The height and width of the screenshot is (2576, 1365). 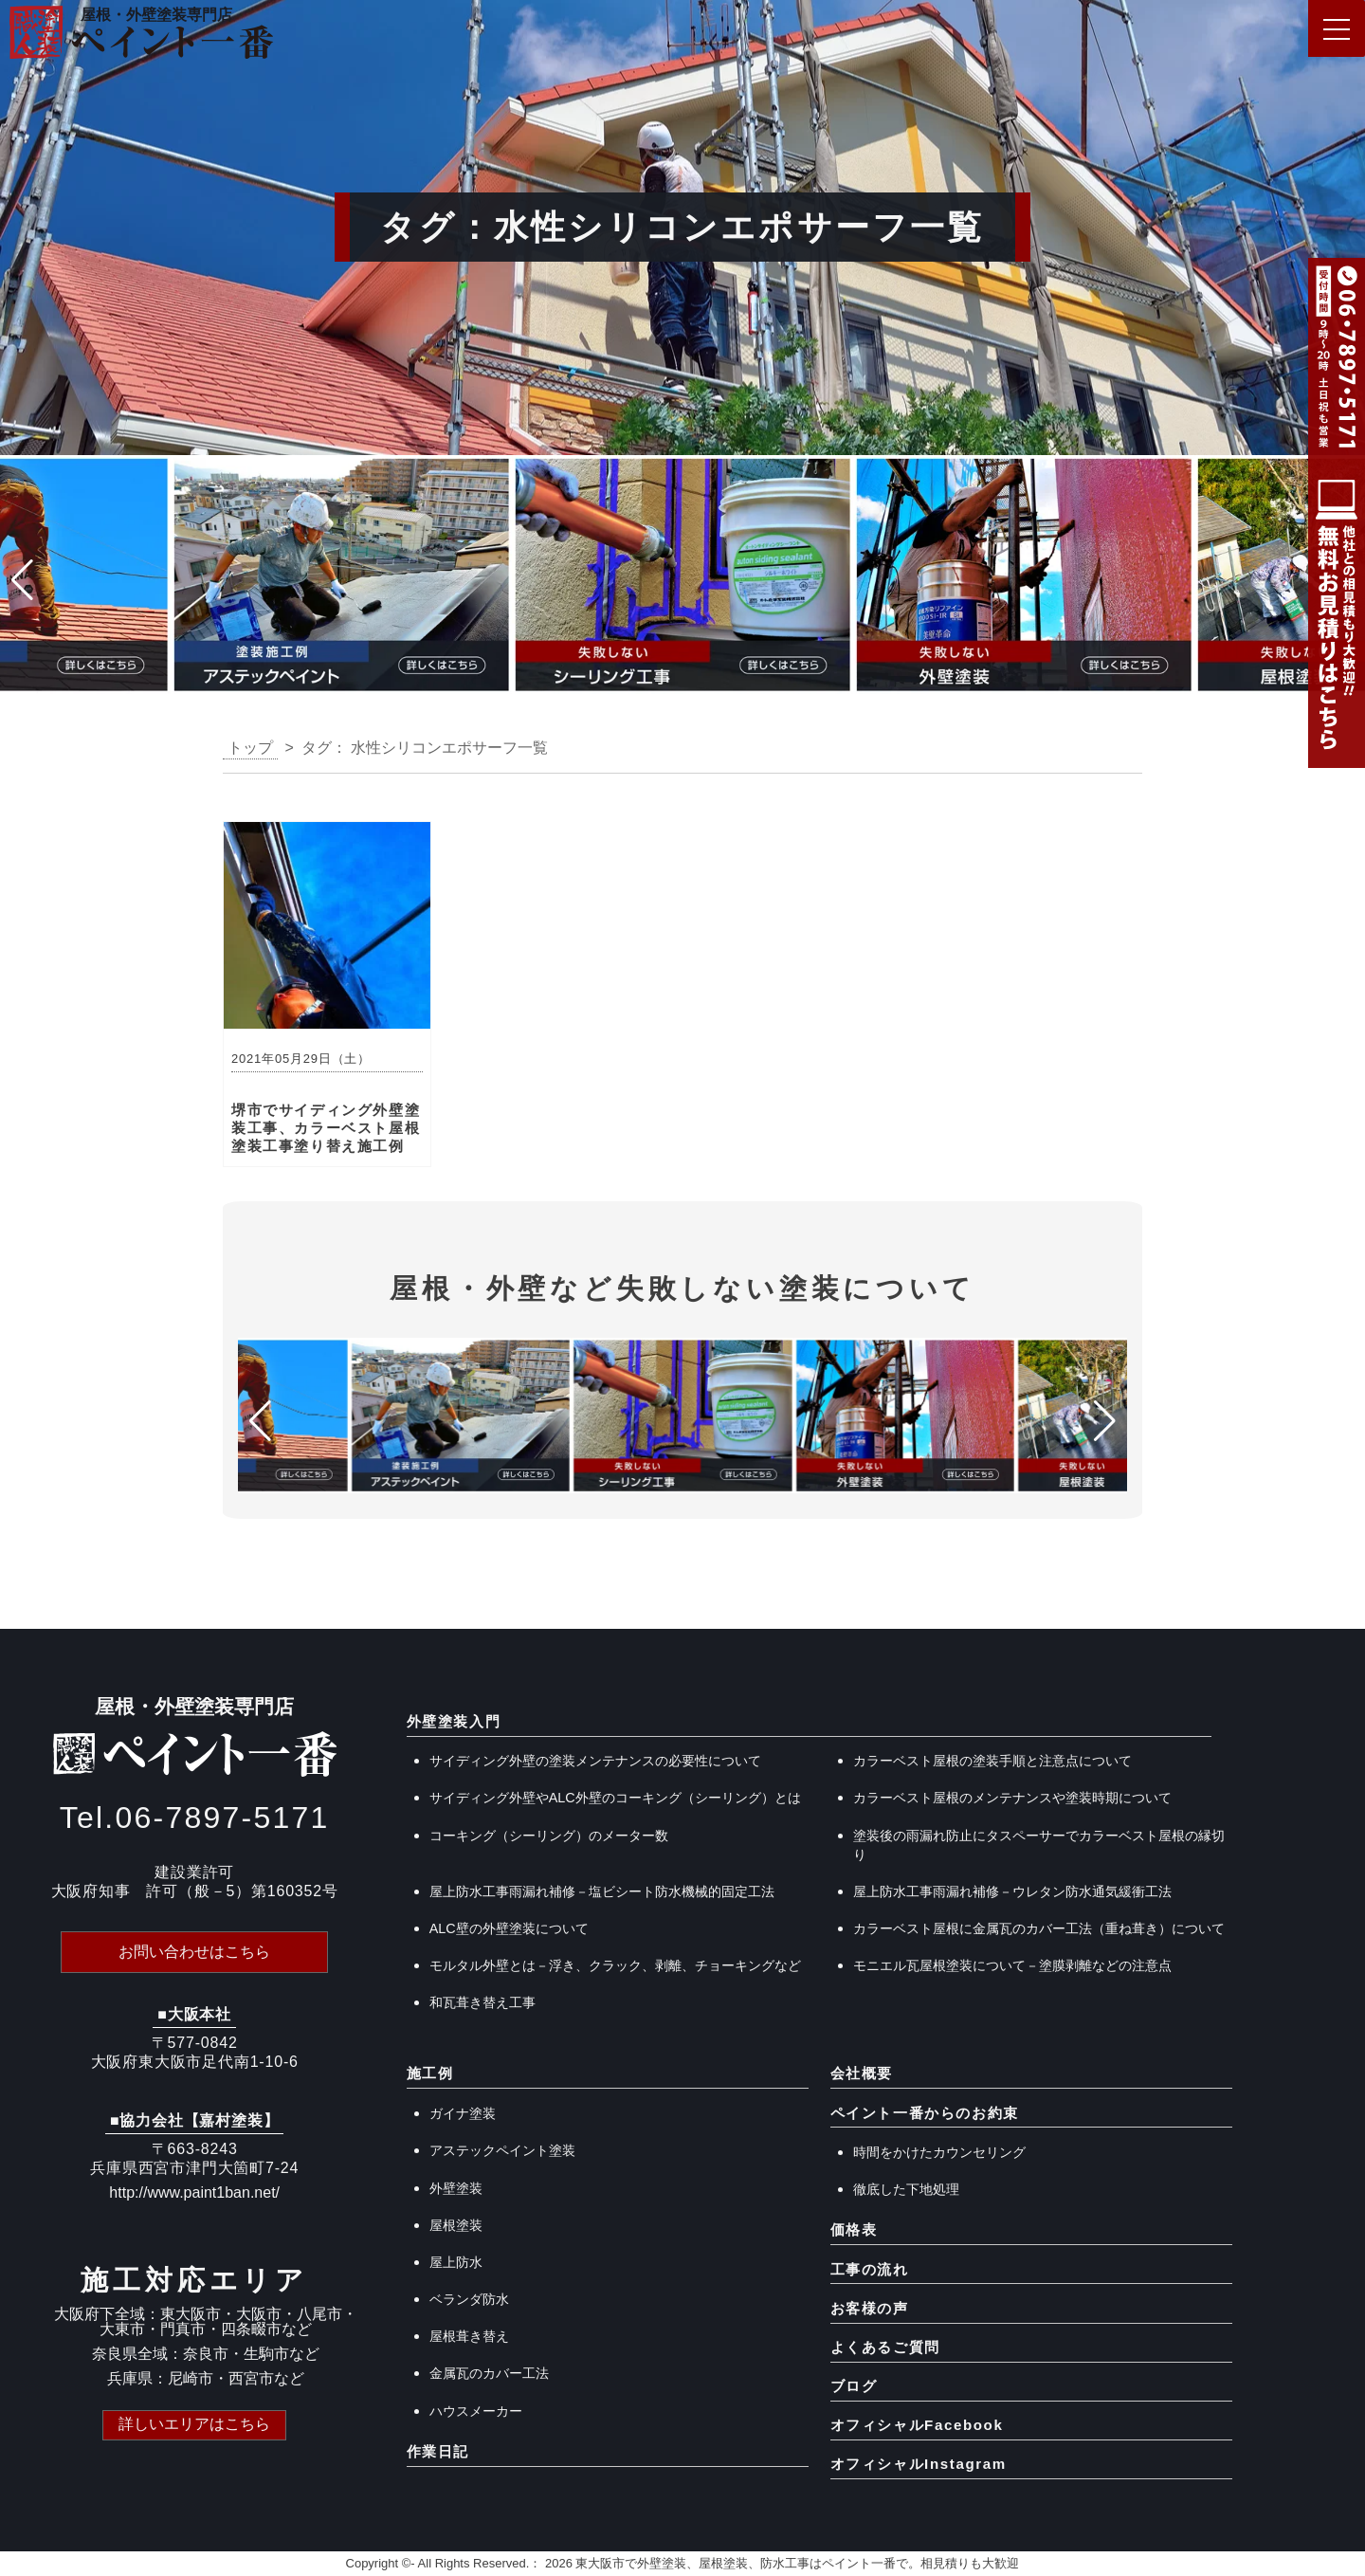 What do you see at coordinates (482, 2002) in the screenshot?
I see `和瓦葺き替え工事` at bounding box center [482, 2002].